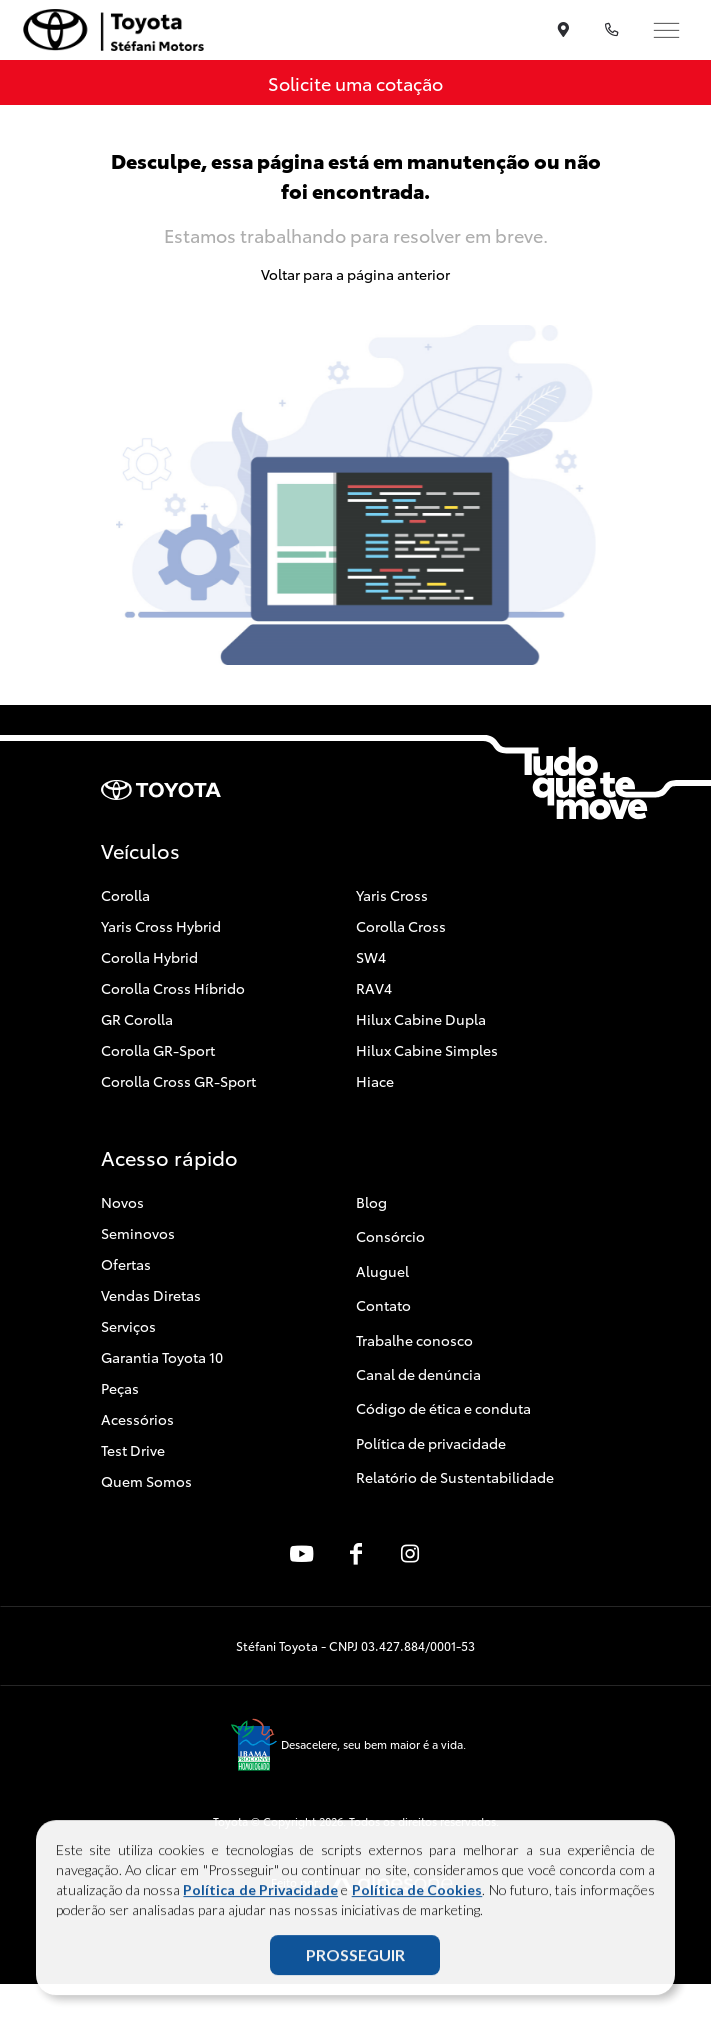 Image resolution: width=711 pixels, height=2024 pixels. I want to click on Blog, so click(371, 1202).